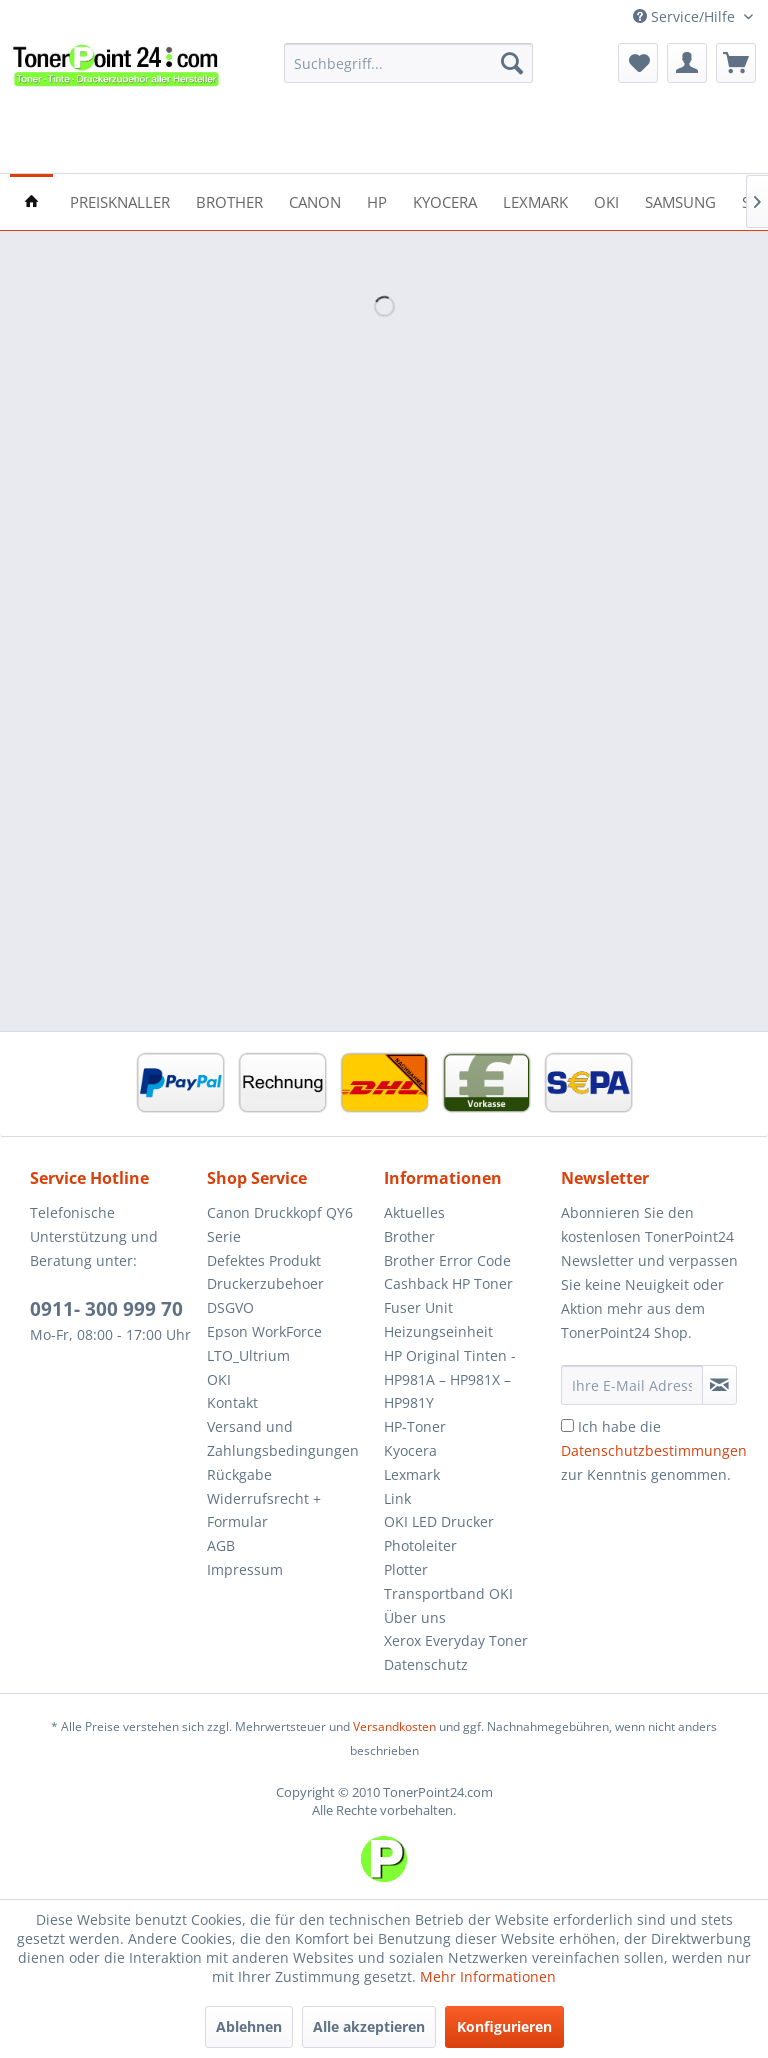 This screenshot has height=2058, width=768. What do you see at coordinates (680, 200) in the screenshot?
I see `[Samsung]` at bounding box center [680, 200].